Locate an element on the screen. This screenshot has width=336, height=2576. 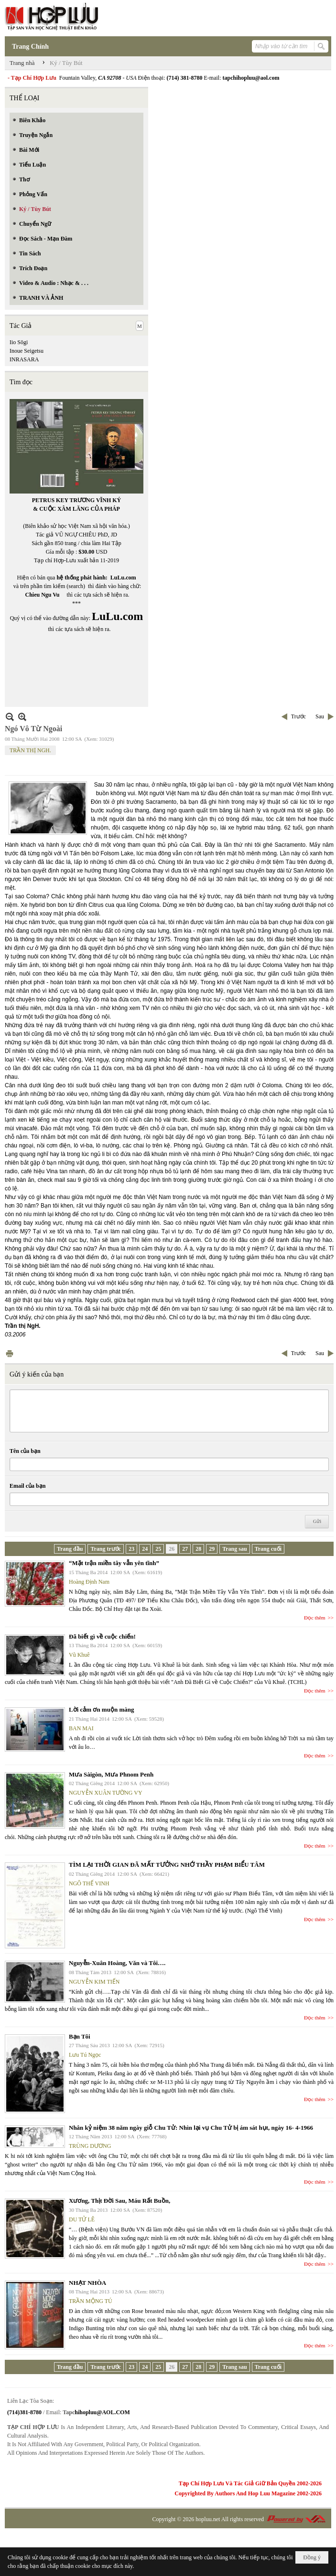
27 is located at coordinates (185, 1549).